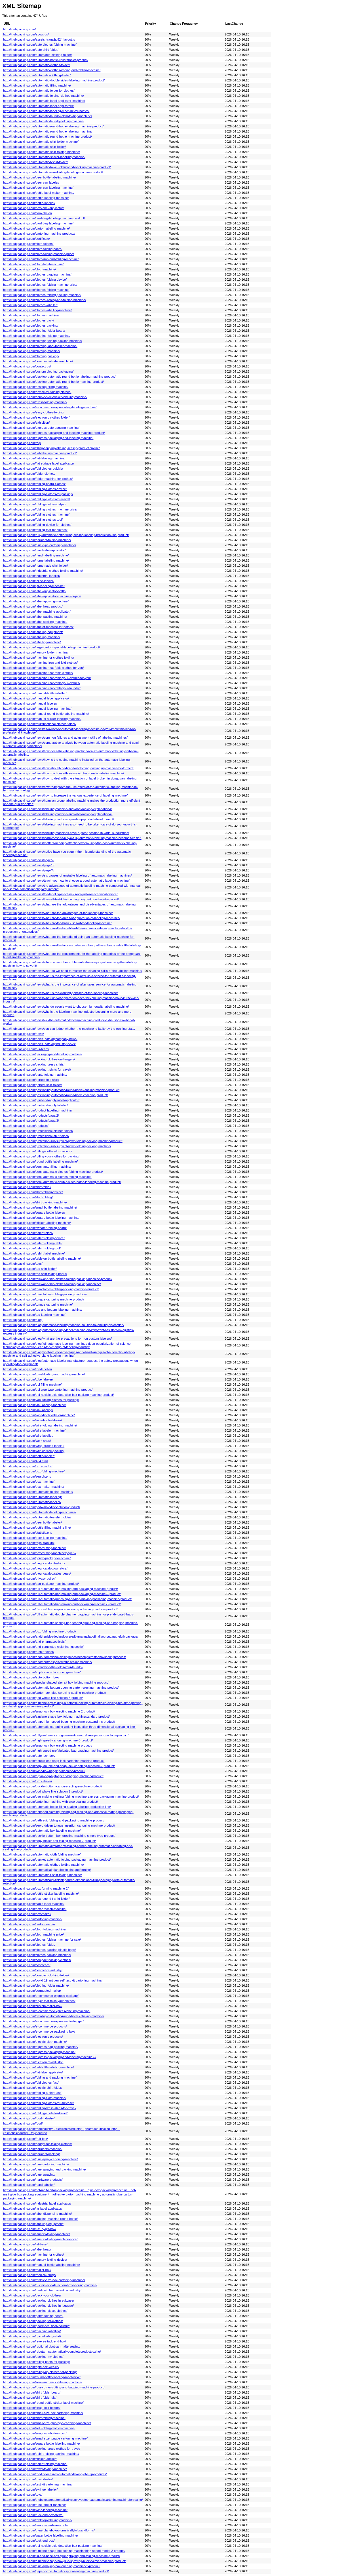  I want to click on http://it.ublpacking.com/pharmaceutical-industry/, so click(36, 2326).